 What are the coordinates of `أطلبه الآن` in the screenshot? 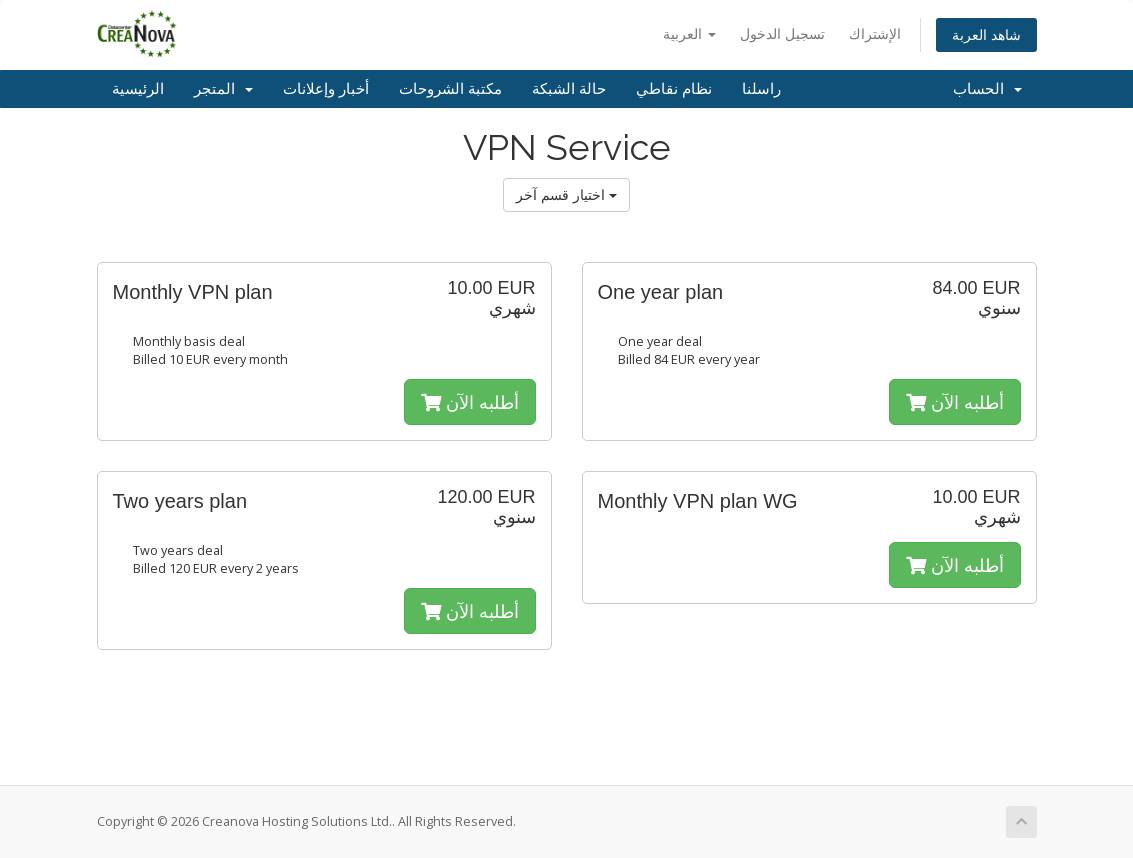 It's located at (470, 402).